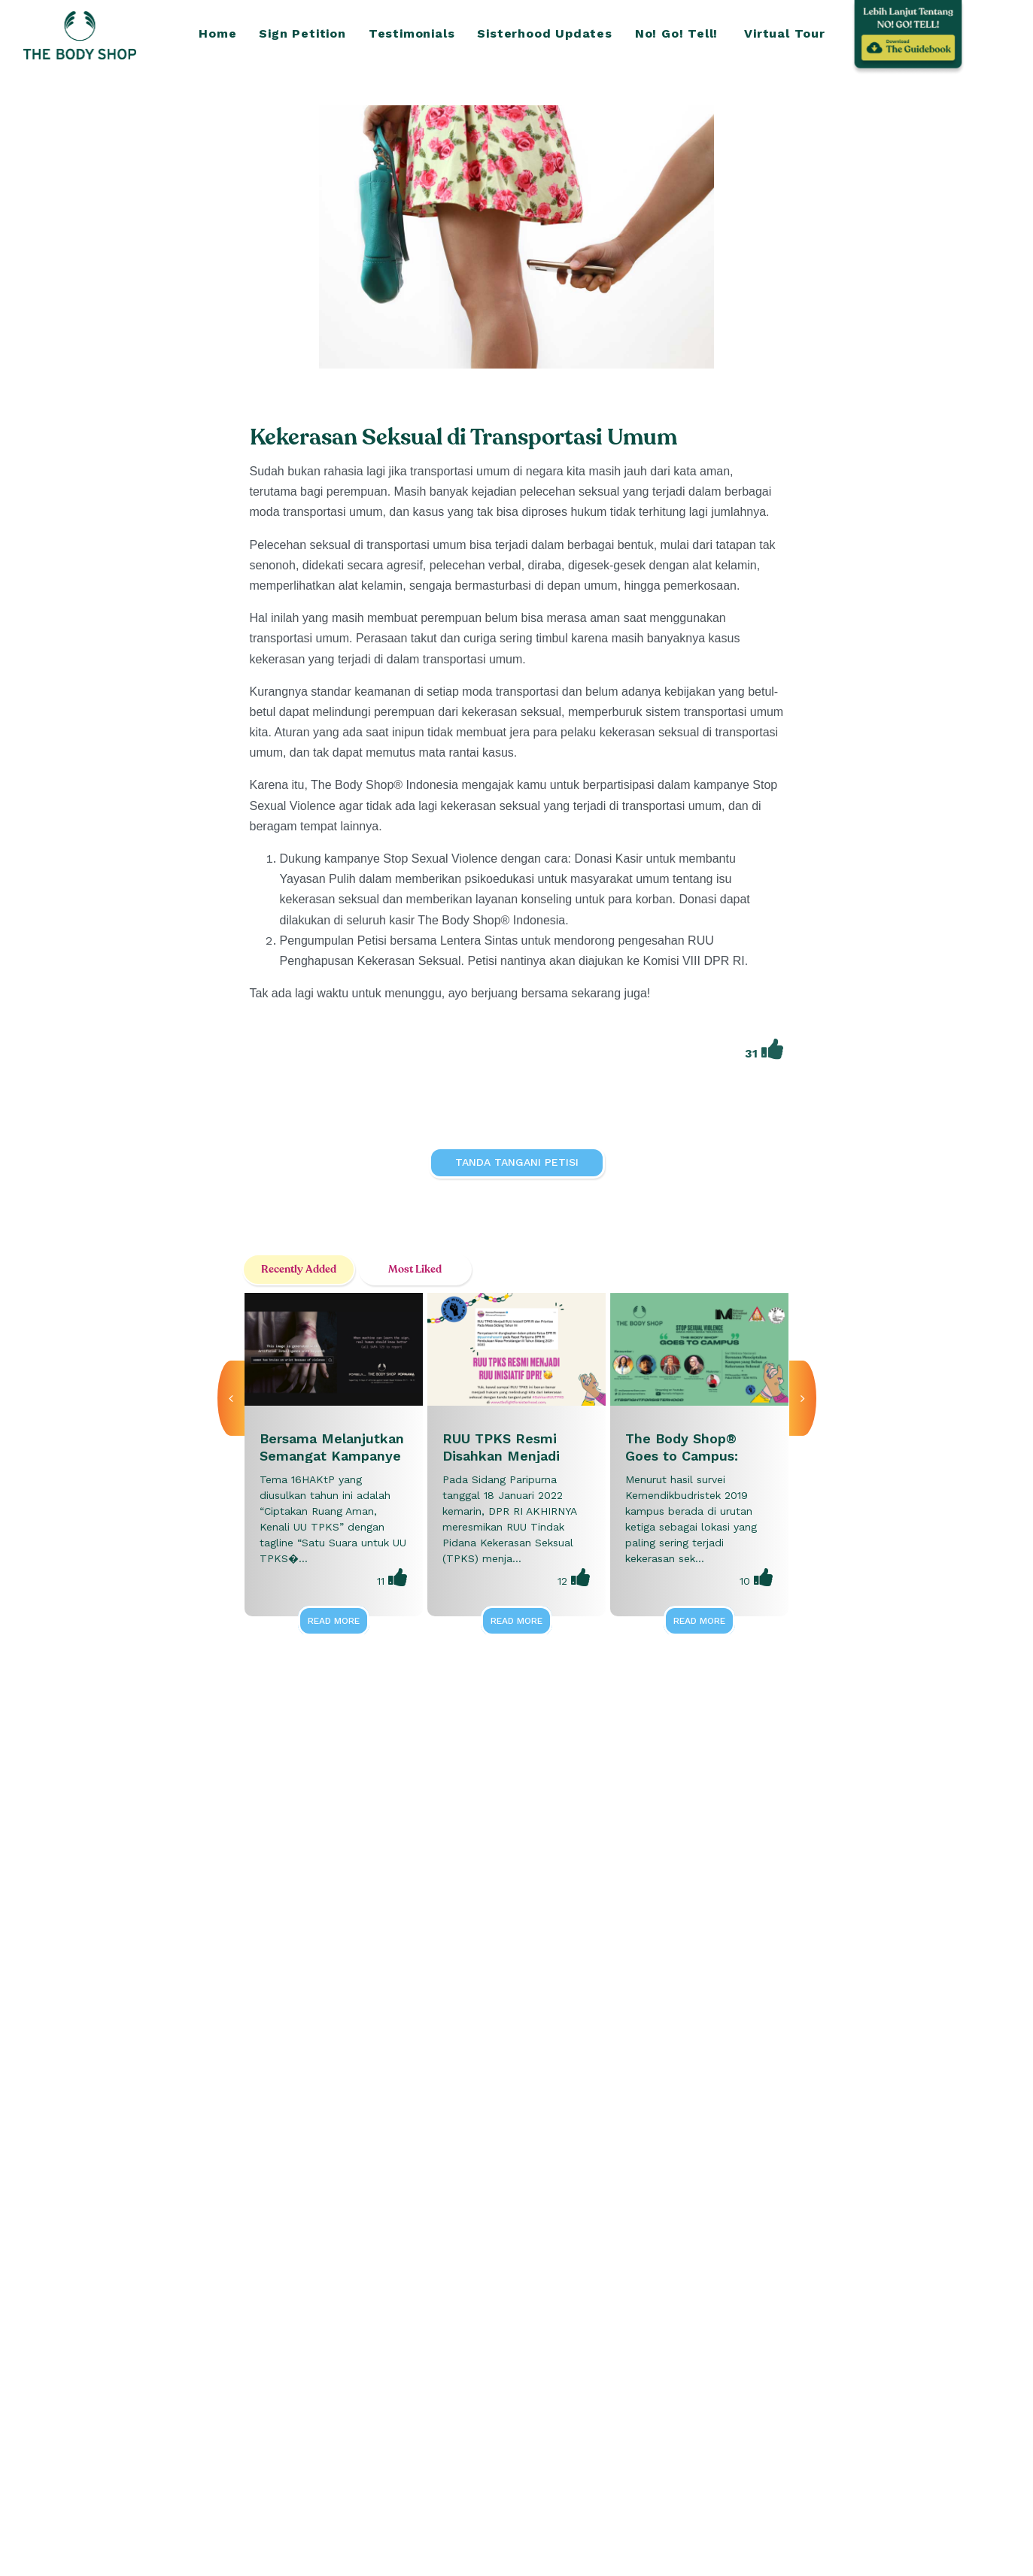  I want to click on RUU TPKS Resmi Disahkan Menjadi Inisiatif DPR, so click(501, 1456).